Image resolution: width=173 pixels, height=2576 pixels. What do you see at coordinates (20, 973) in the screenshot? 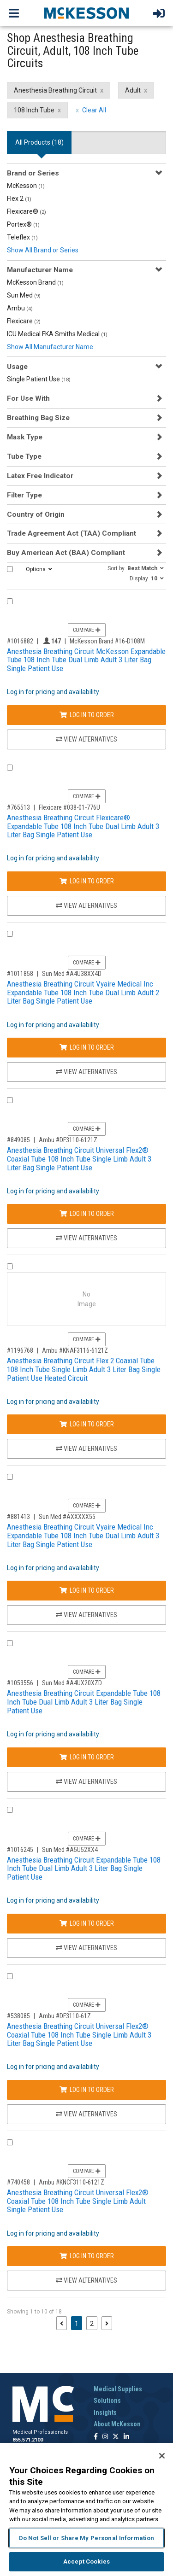
I see `#1011858` at bounding box center [20, 973].